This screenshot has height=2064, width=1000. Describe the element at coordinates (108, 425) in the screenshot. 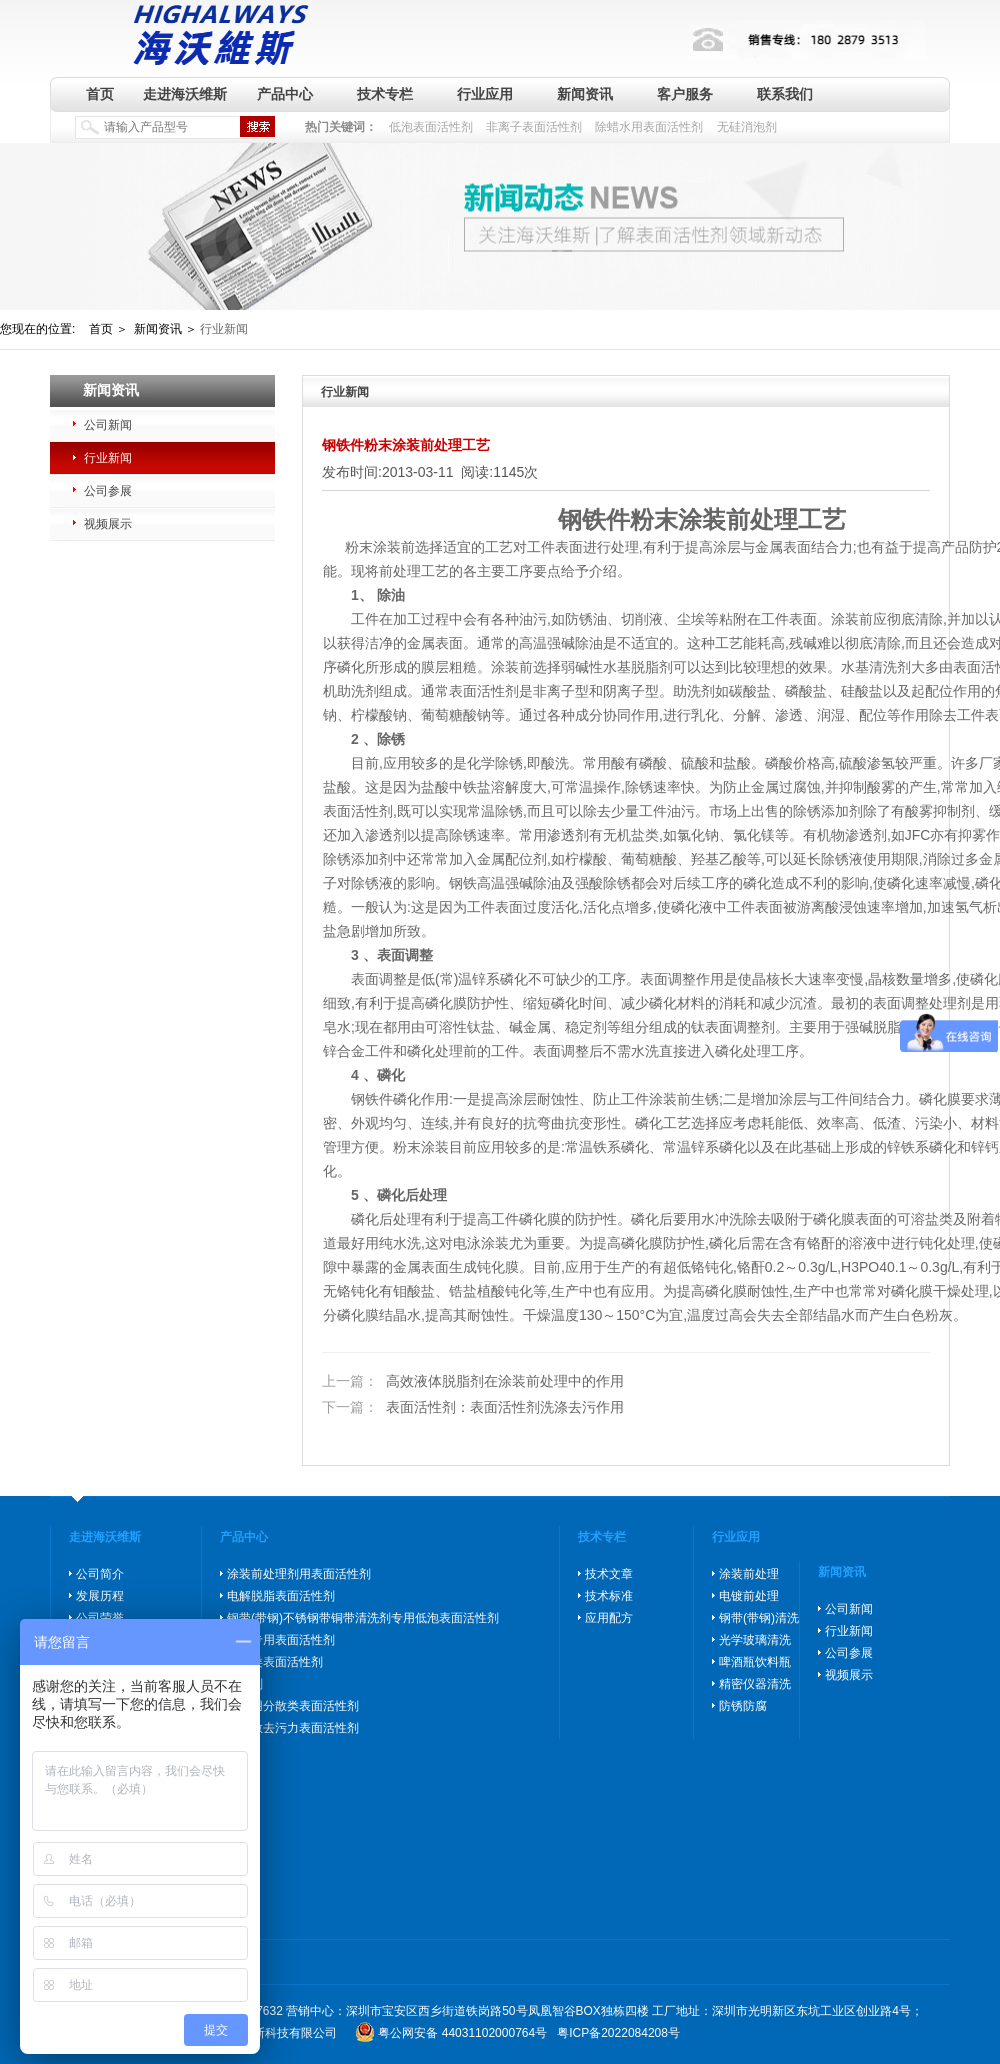

I see `公司新闻` at that location.